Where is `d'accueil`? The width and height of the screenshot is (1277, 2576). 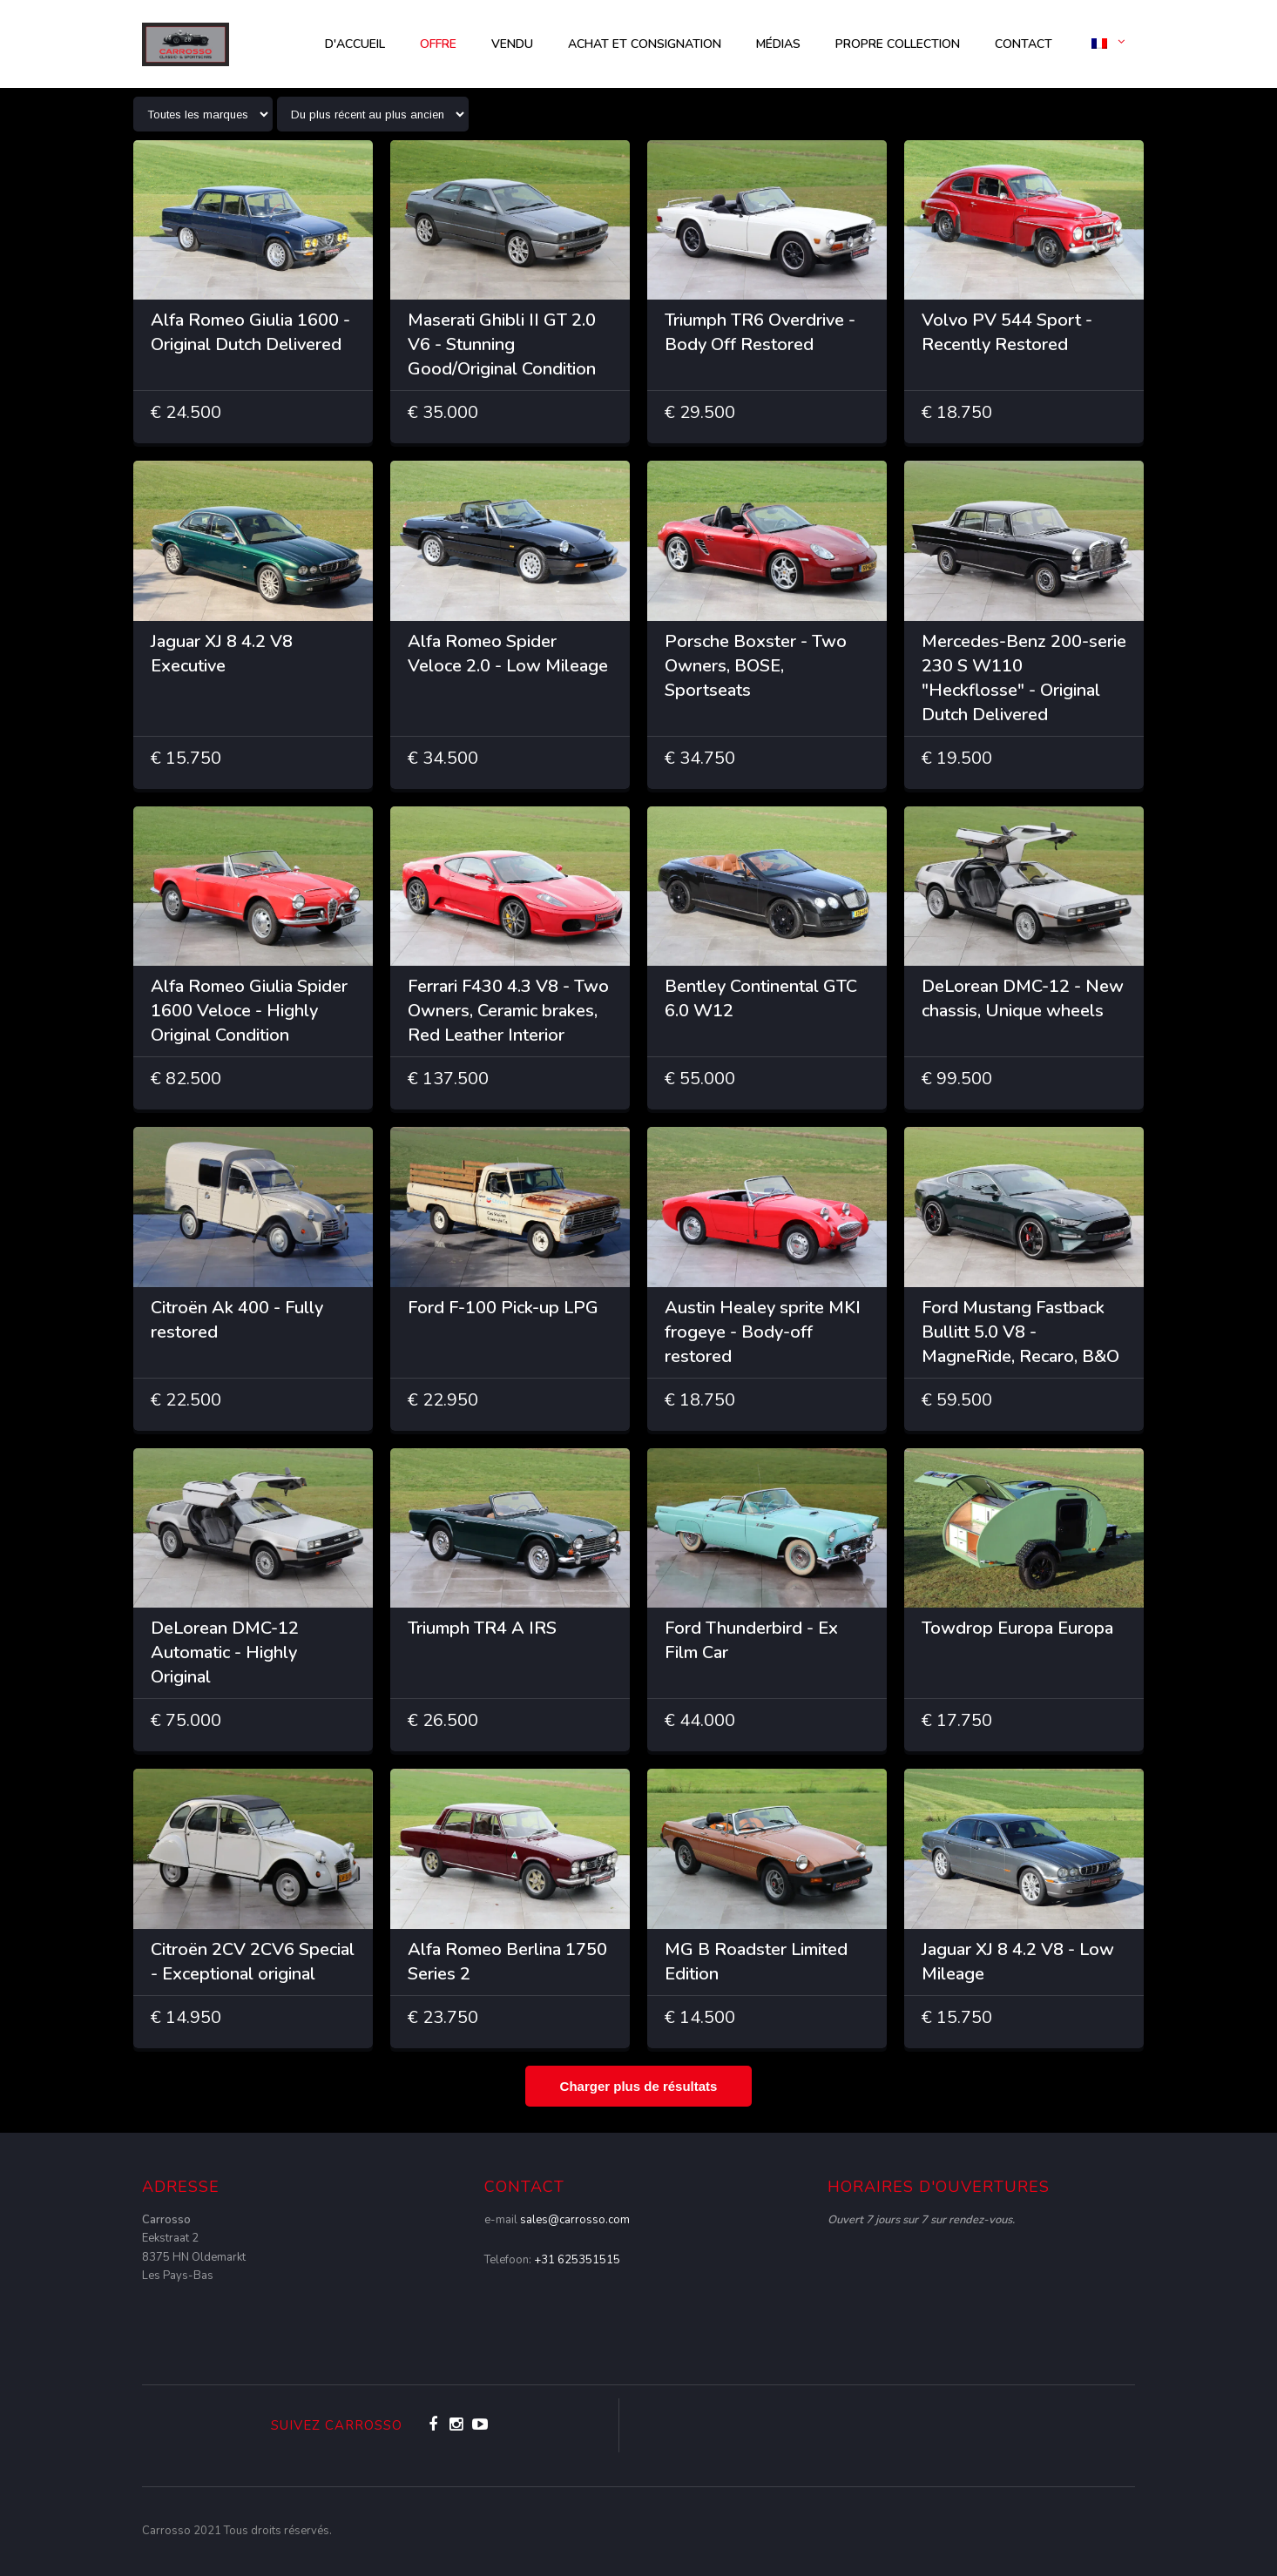
d'accueil is located at coordinates (355, 44).